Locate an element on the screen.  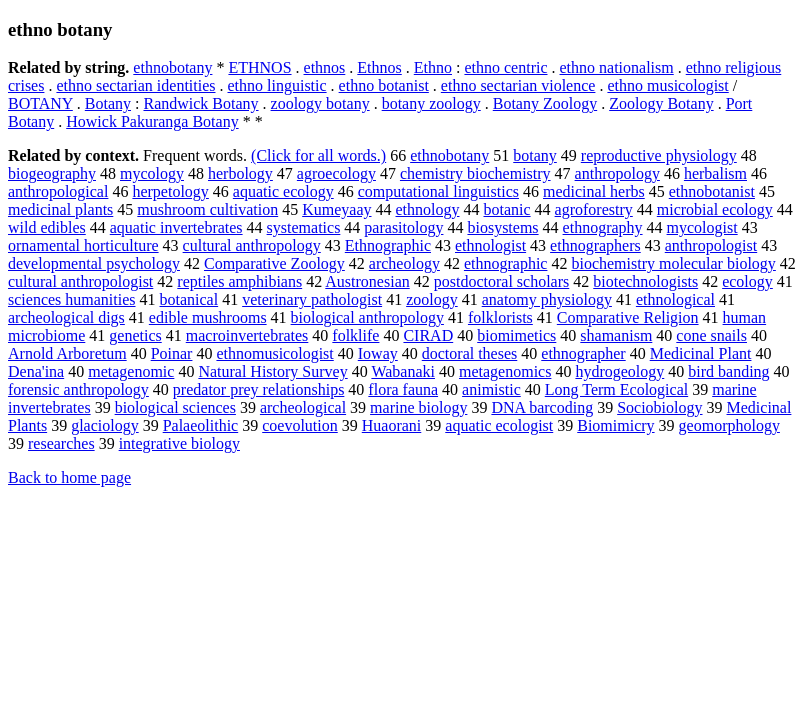
Ethnographic is located at coordinates (388, 245).